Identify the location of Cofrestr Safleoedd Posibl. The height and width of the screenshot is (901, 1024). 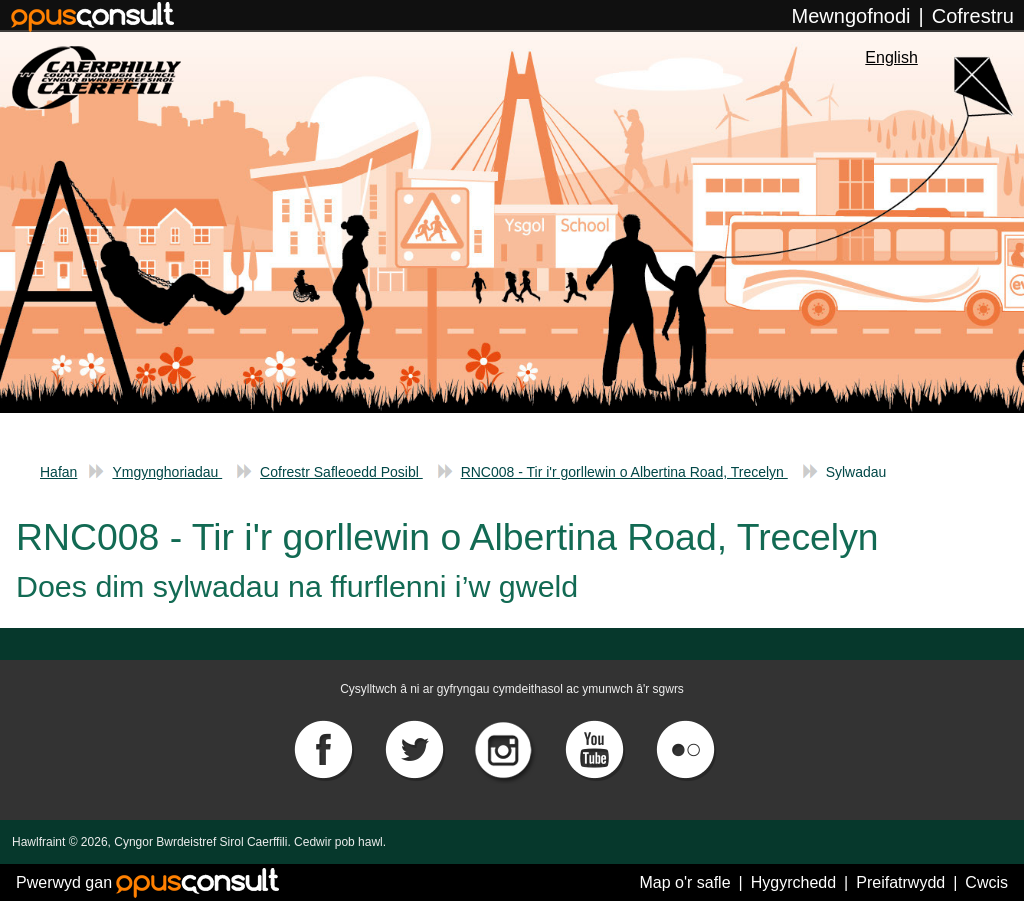
(341, 472).